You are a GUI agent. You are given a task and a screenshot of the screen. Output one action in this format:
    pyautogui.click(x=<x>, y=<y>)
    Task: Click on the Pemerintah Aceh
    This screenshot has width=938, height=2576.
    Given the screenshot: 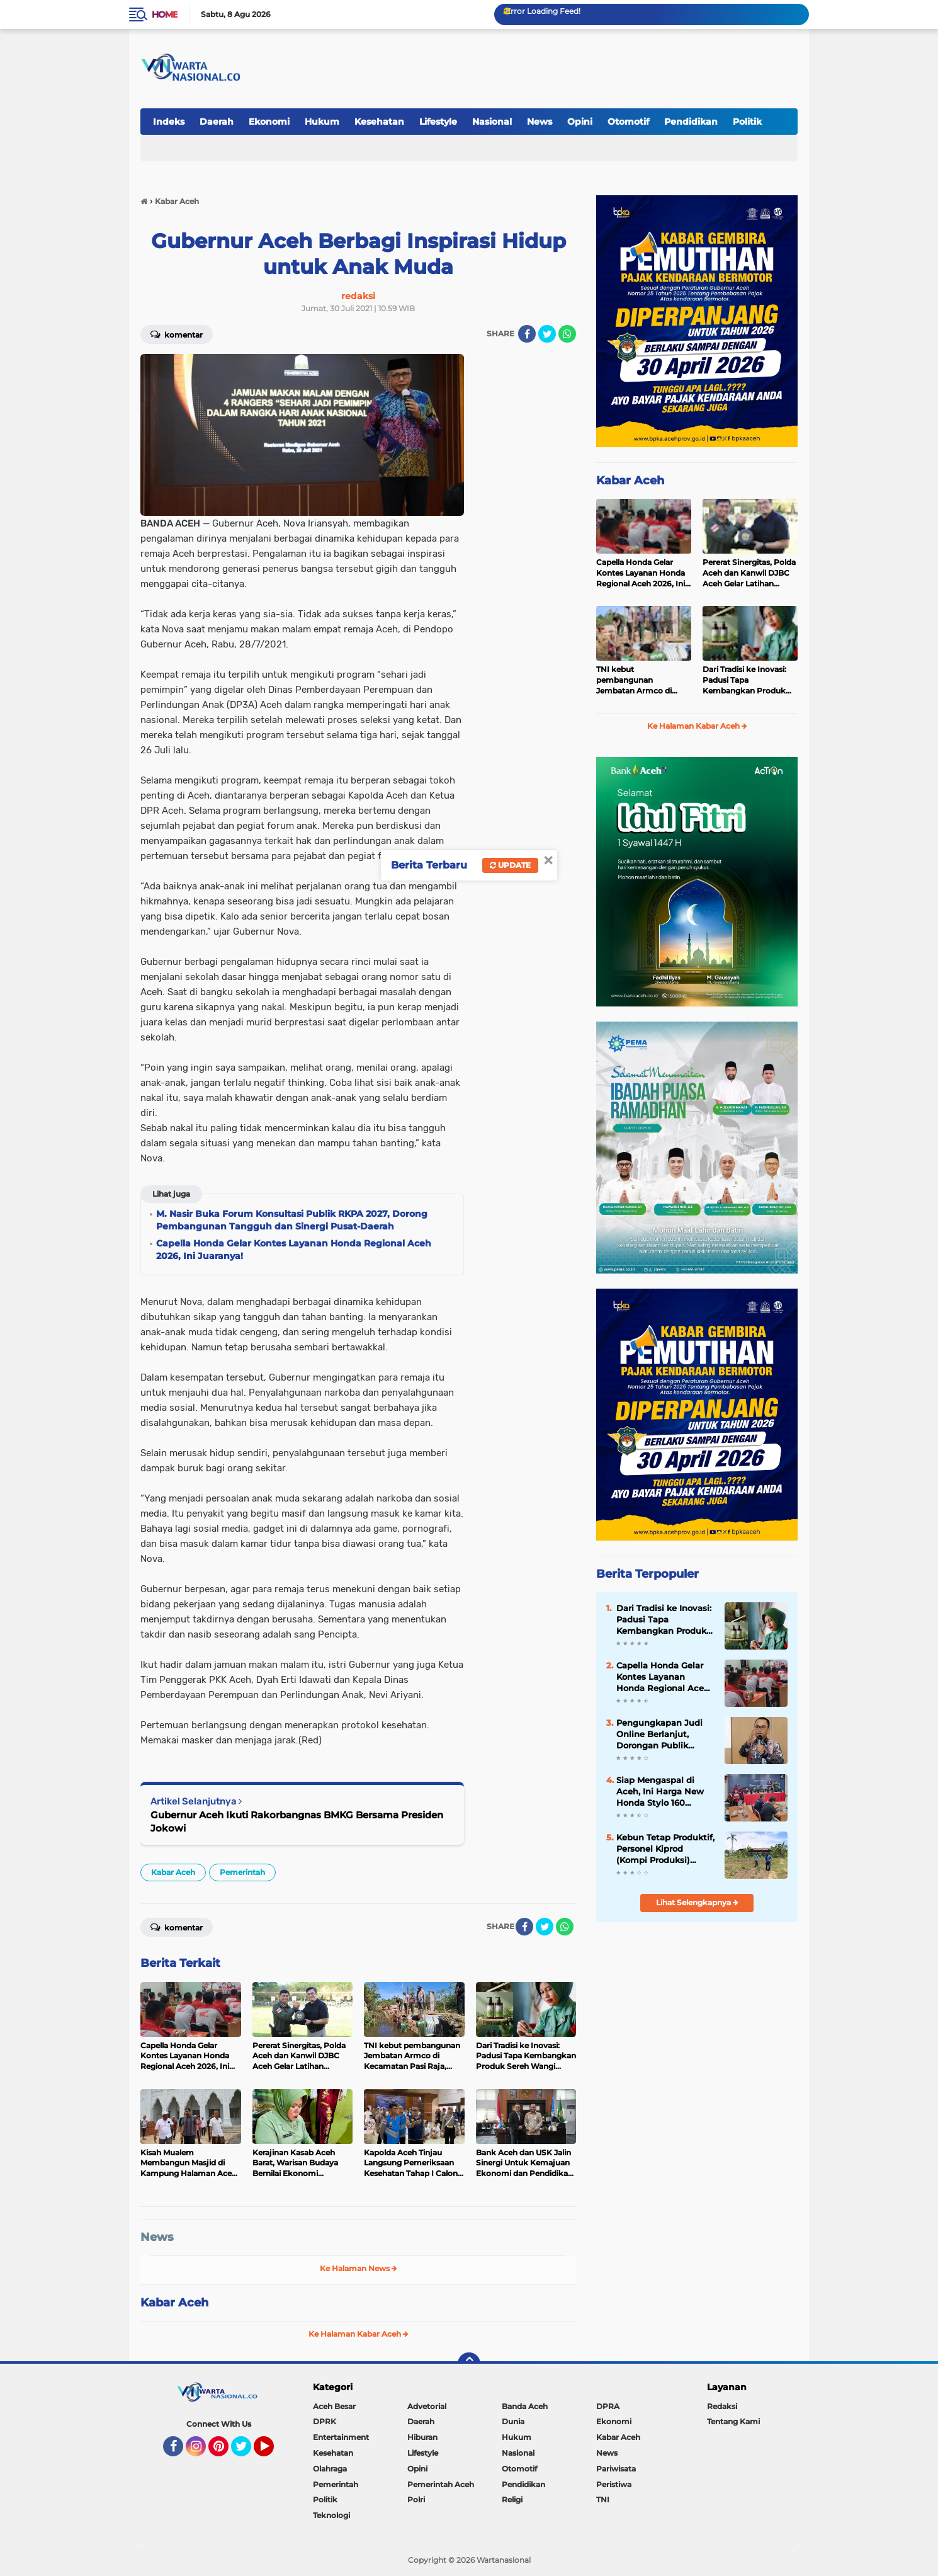 What is the action you would take?
    pyautogui.click(x=440, y=2484)
    